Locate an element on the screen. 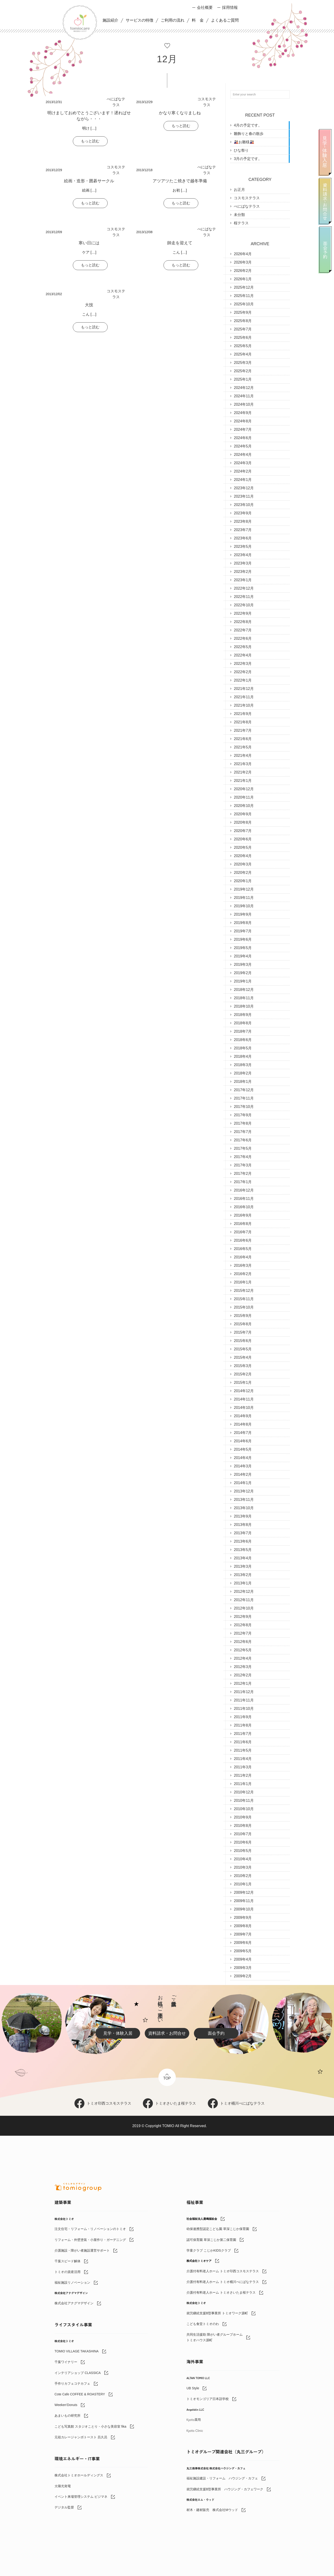 The width and height of the screenshot is (334, 2576). 2010年9月 is located at coordinates (243, 1817).